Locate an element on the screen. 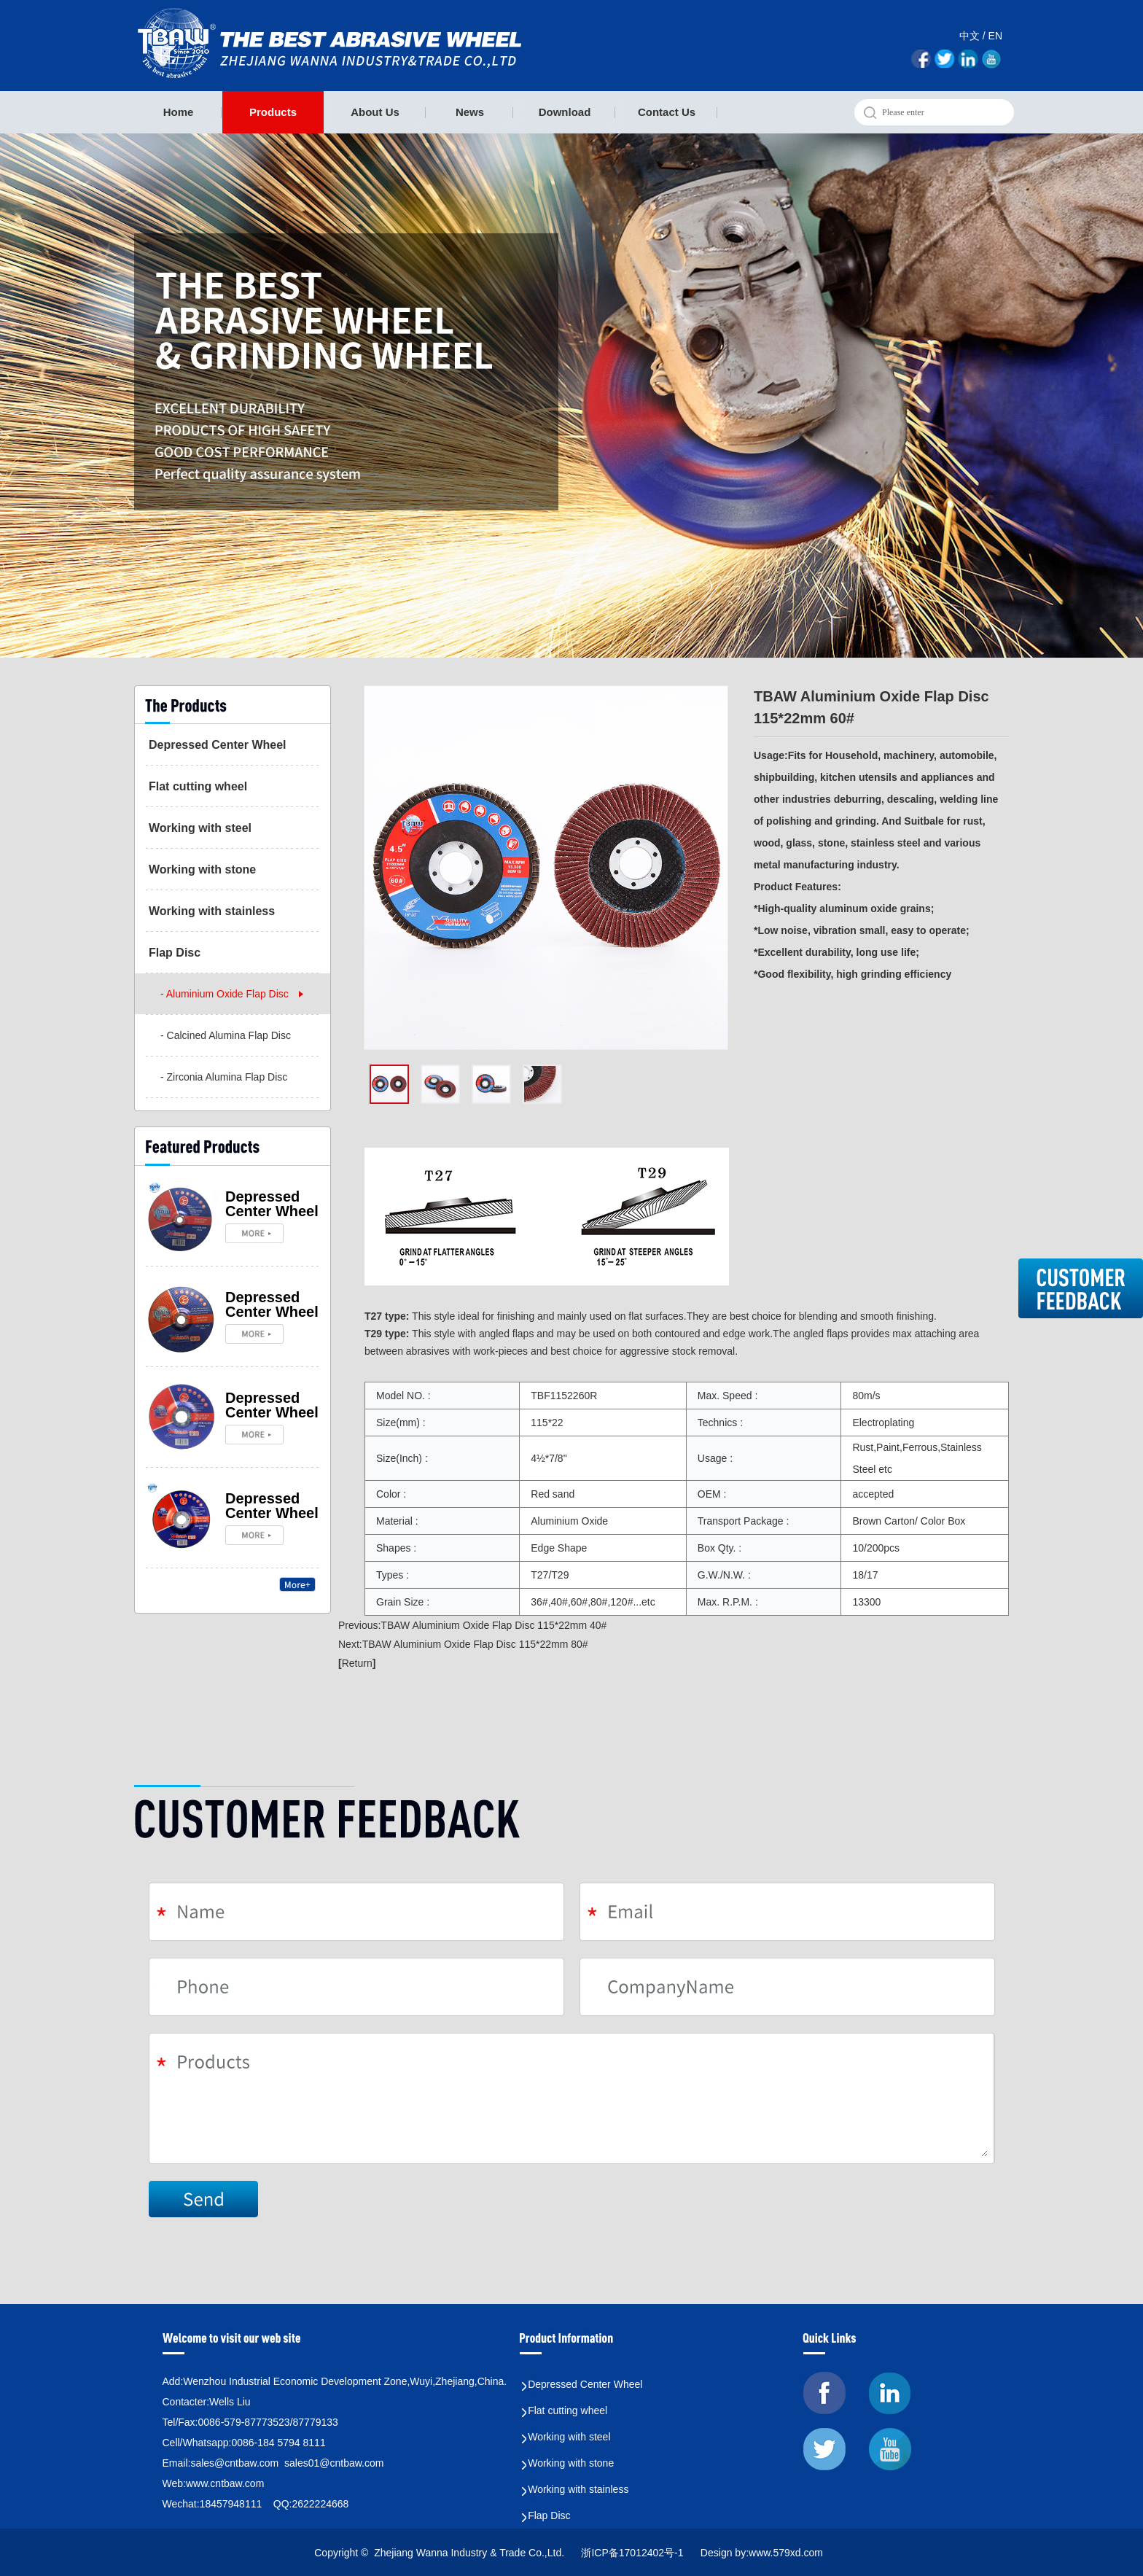  Working with steel is located at coordinates (200, 828).